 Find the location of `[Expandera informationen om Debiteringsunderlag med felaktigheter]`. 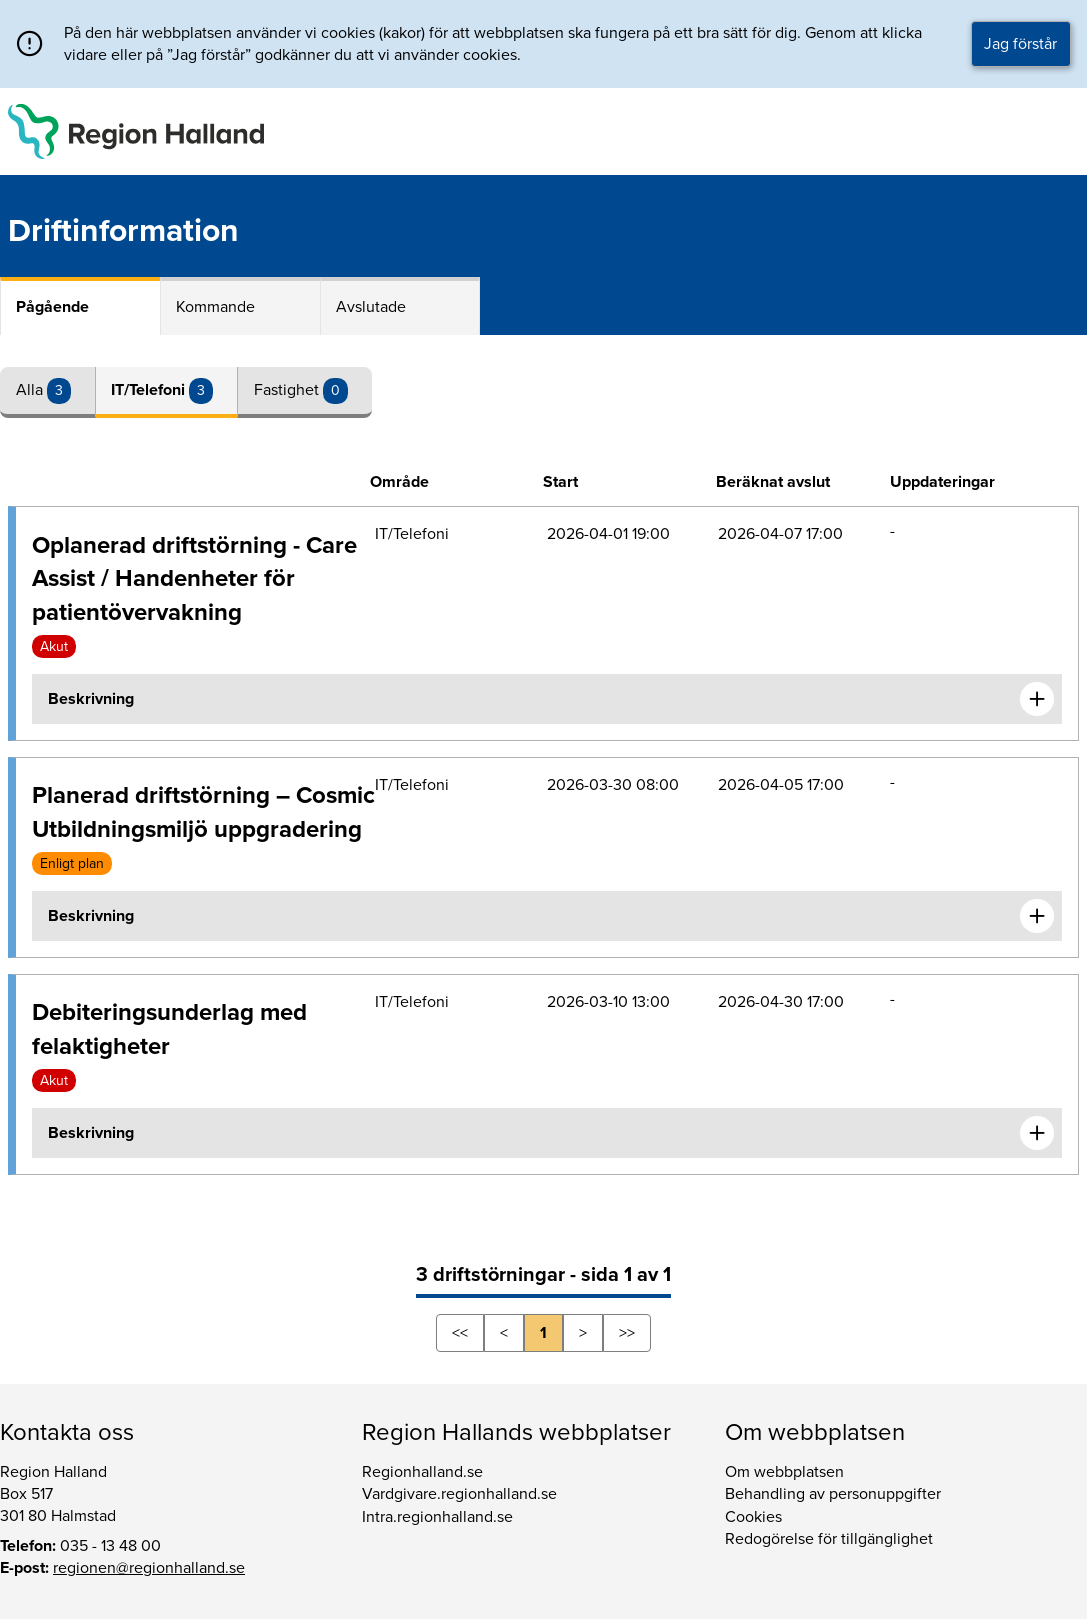

[Expandera informationen om Debiteringsunderlag med felaktigheter] is located at coordinates (1037, 1133).